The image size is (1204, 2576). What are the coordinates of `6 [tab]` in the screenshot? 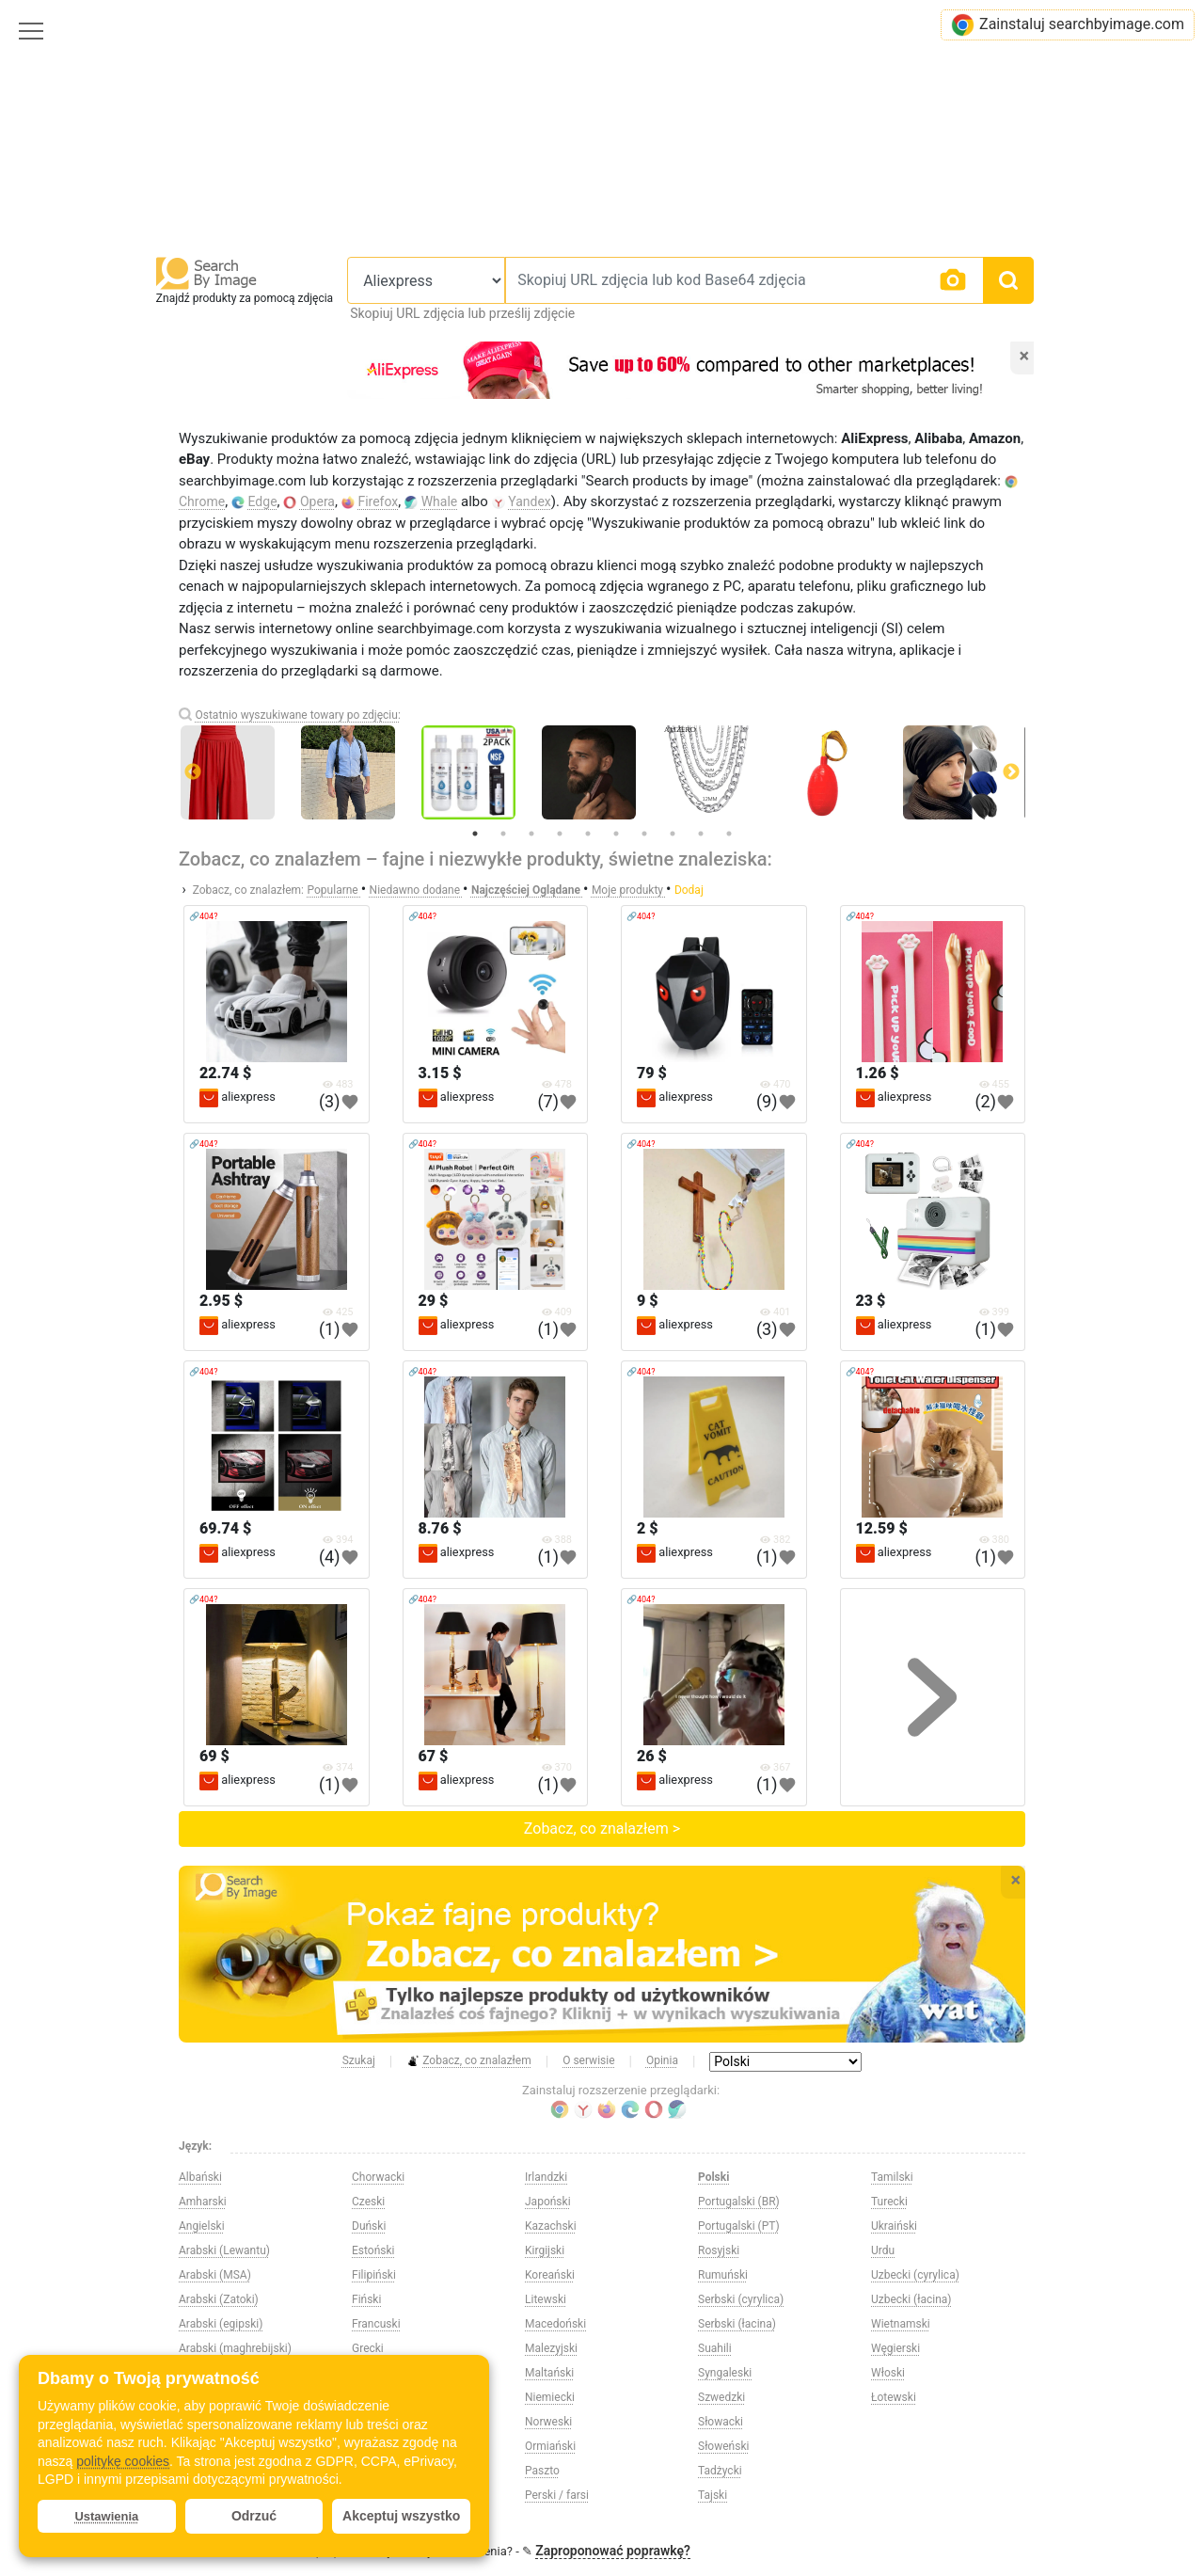 It's located at (616, 833).